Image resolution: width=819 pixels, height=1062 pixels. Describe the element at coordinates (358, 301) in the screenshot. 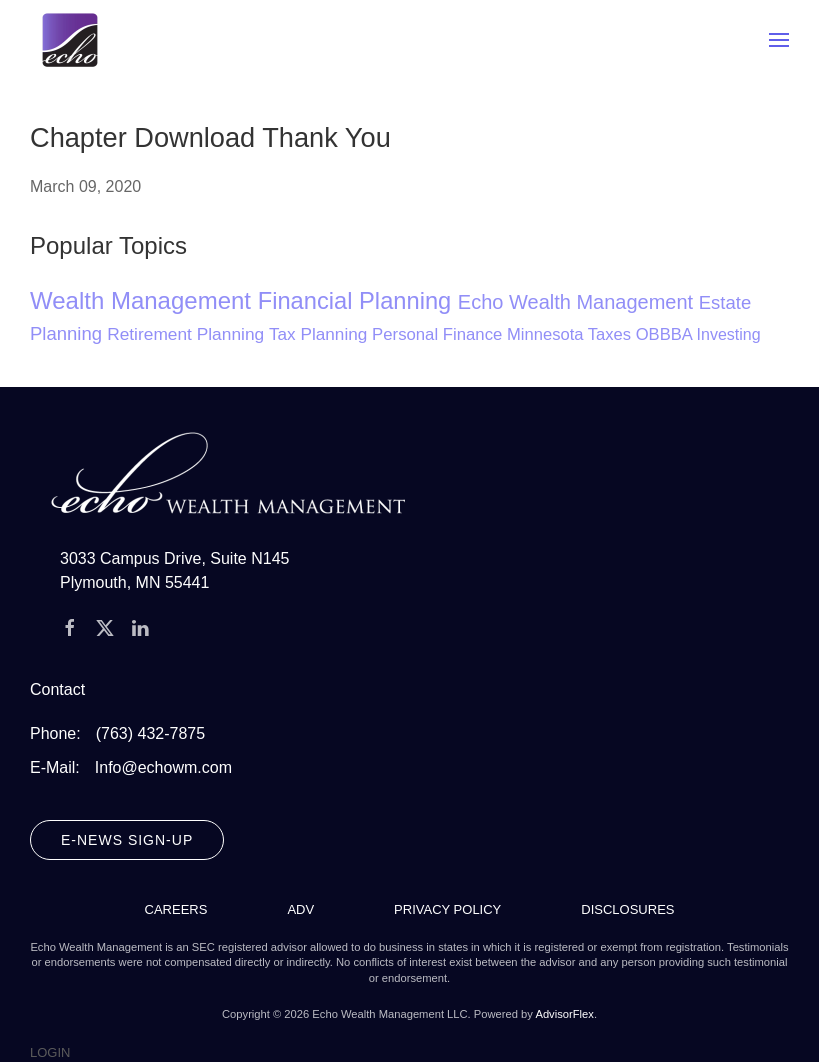

I see `Financial Planning` at that location.